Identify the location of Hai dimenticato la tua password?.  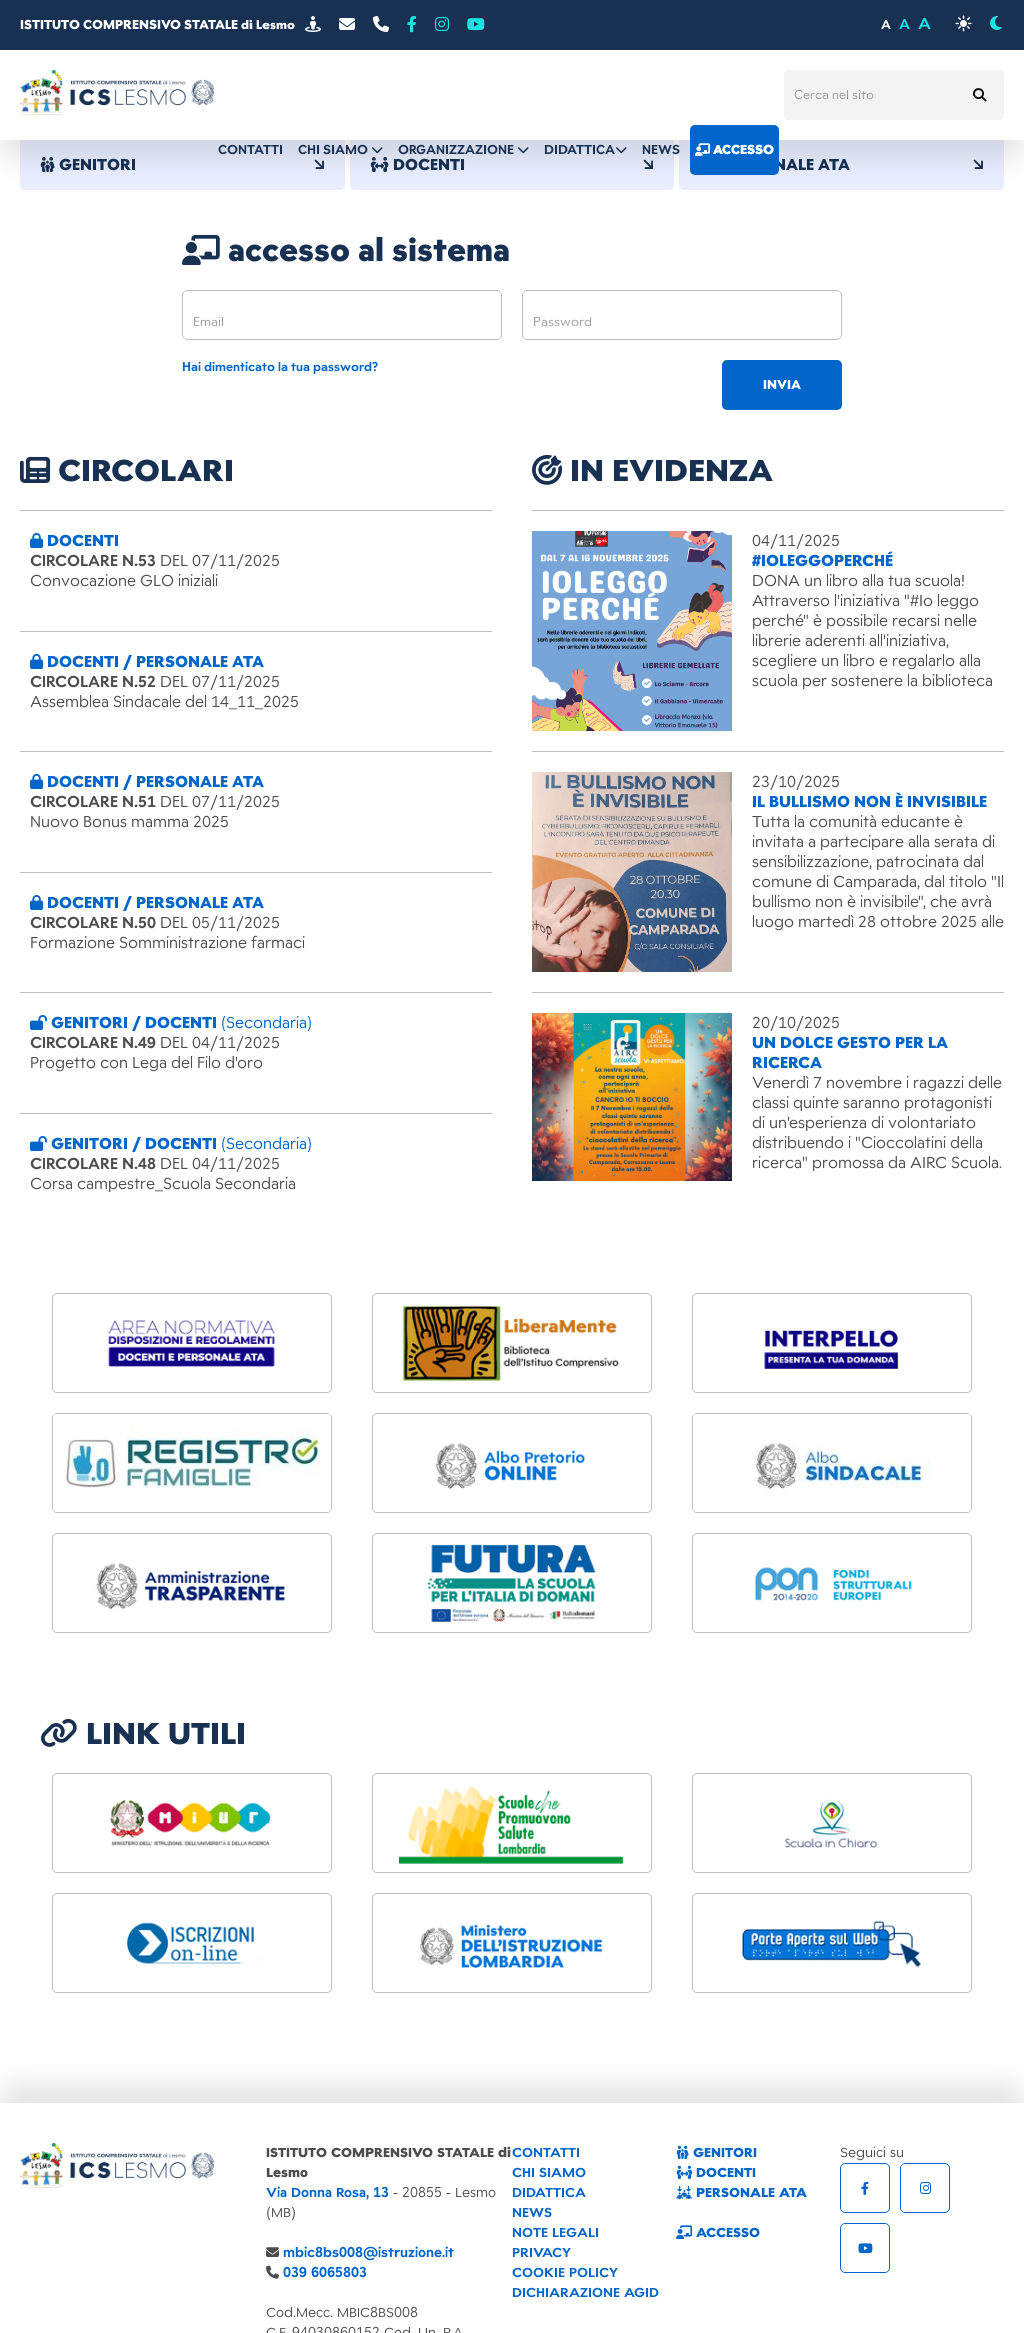
(280, 367).